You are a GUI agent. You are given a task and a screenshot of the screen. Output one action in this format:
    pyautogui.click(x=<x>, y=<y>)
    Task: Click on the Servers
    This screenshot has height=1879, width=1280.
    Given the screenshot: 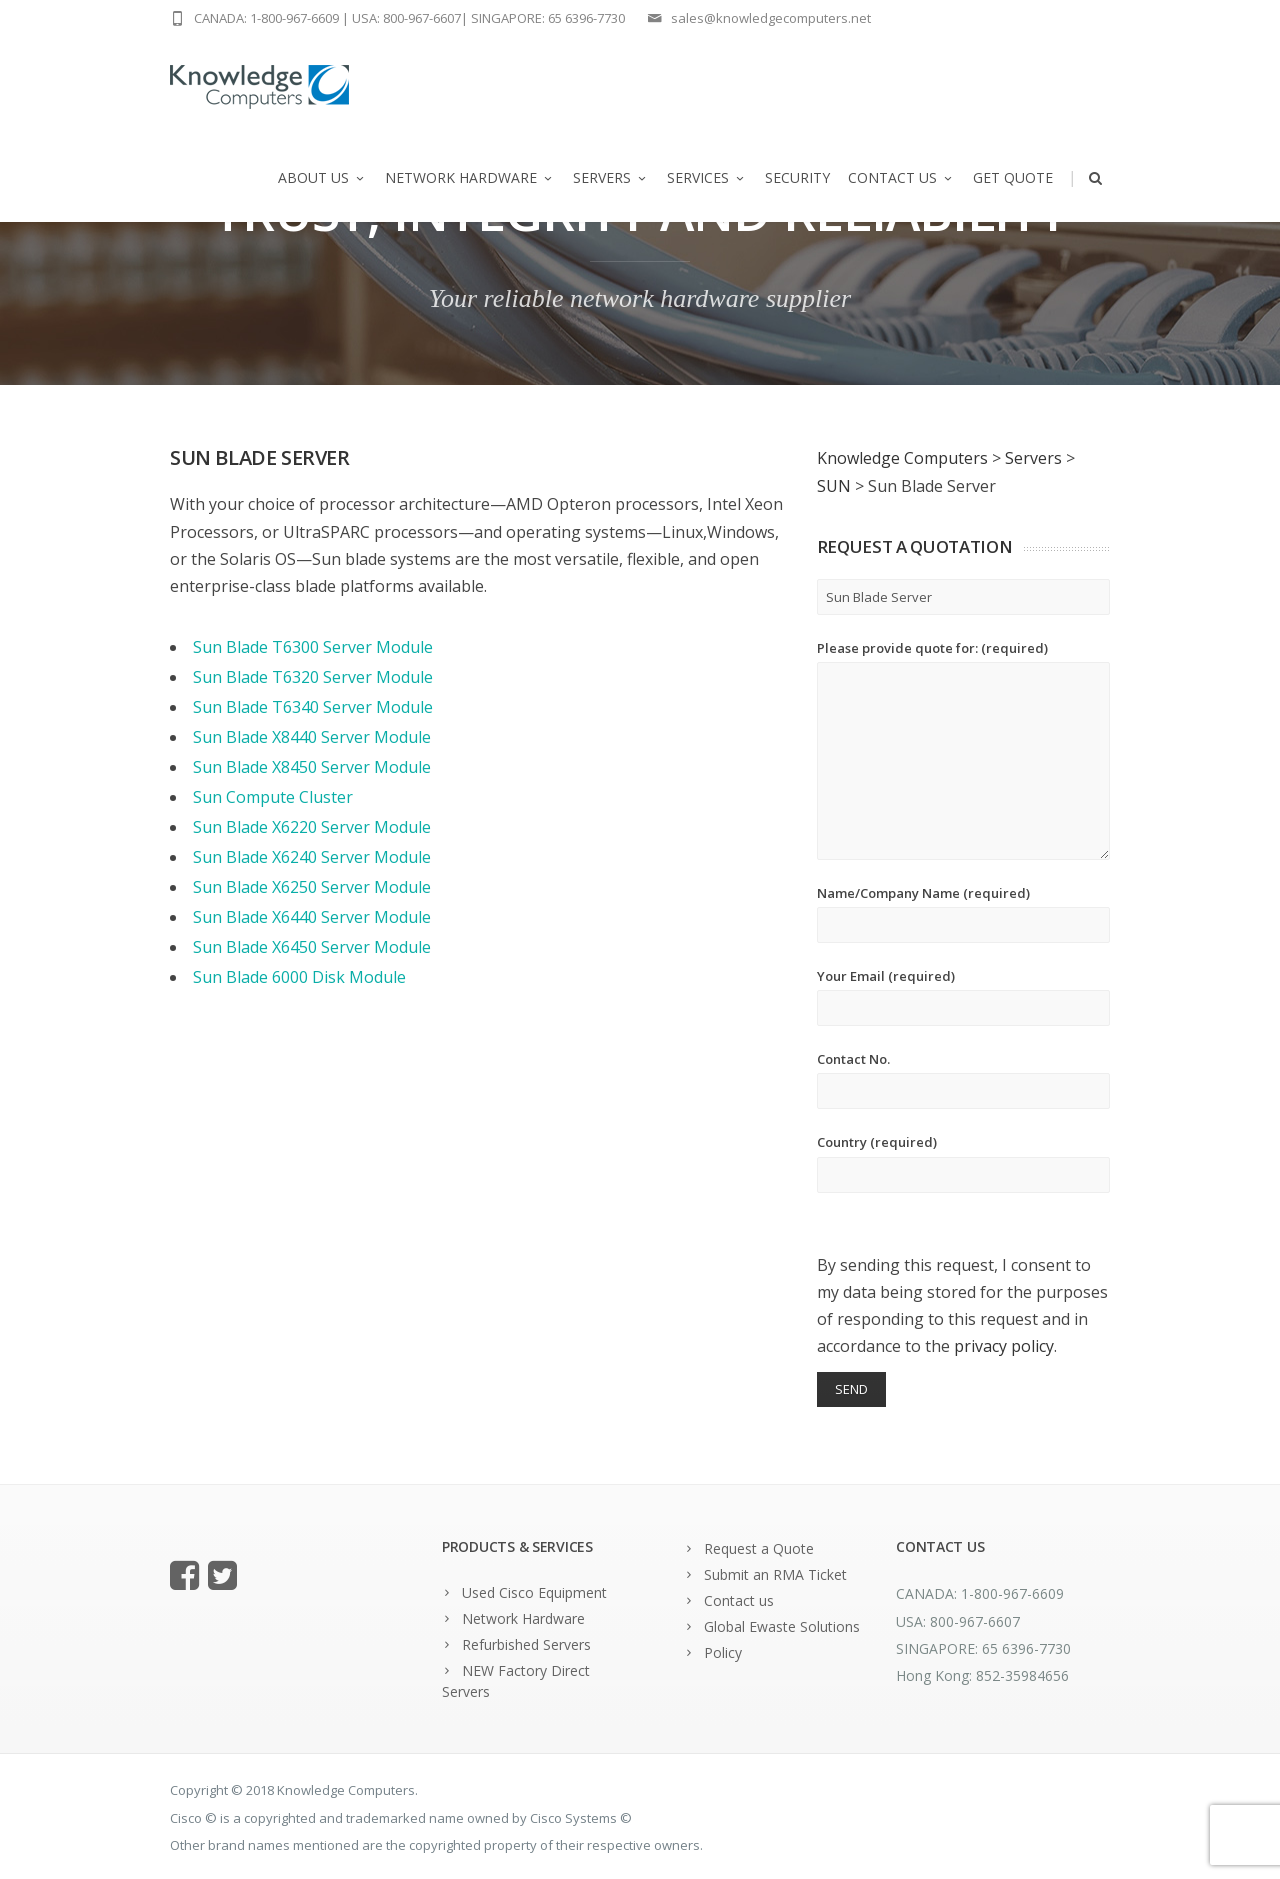 What is the action you would take?
    pyautogui.click(x=611, y=177)
    